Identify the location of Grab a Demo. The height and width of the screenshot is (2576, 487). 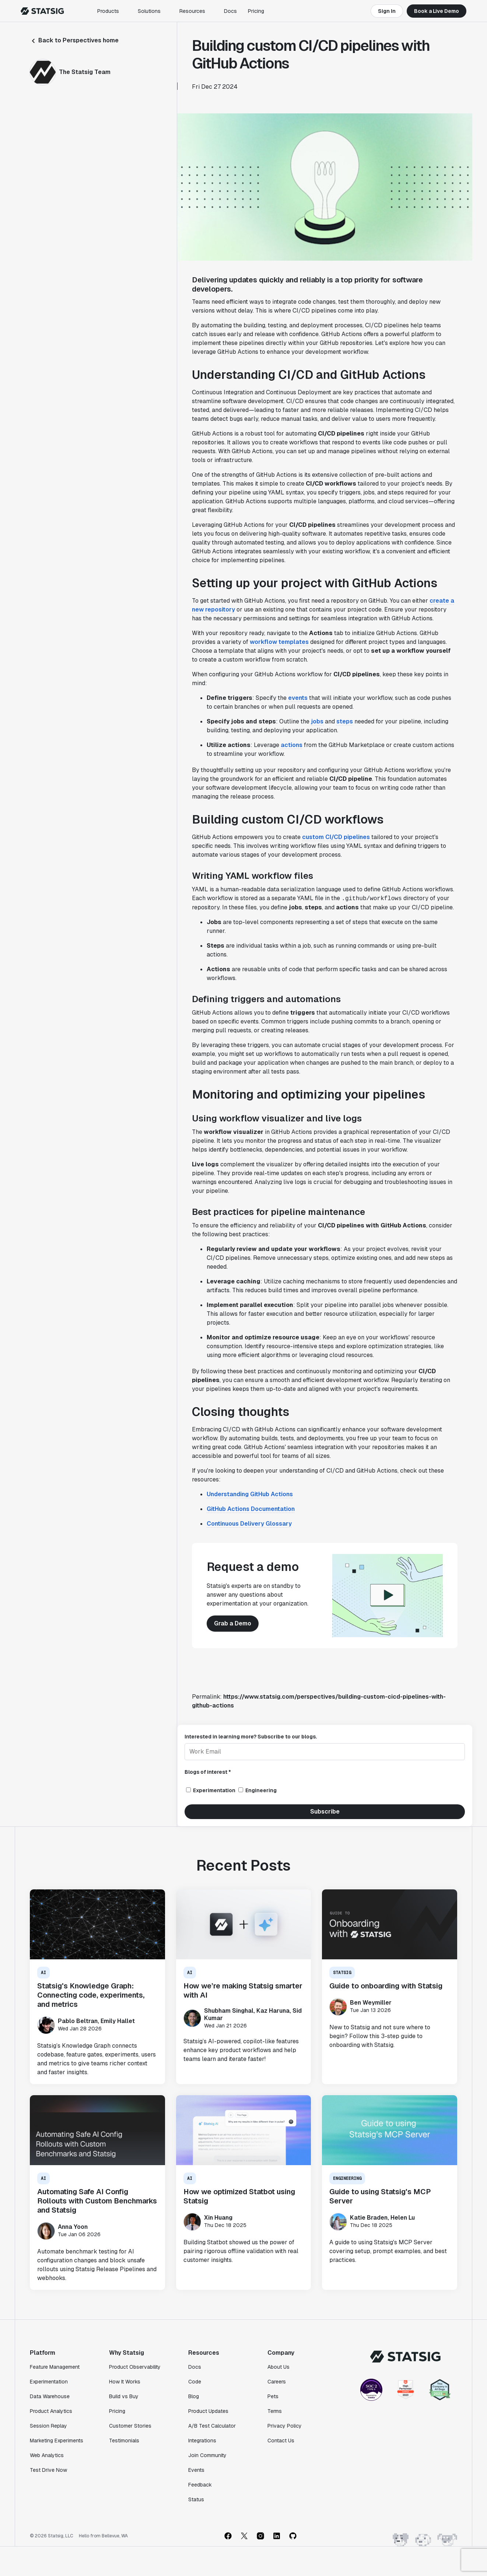
(232, 1623).